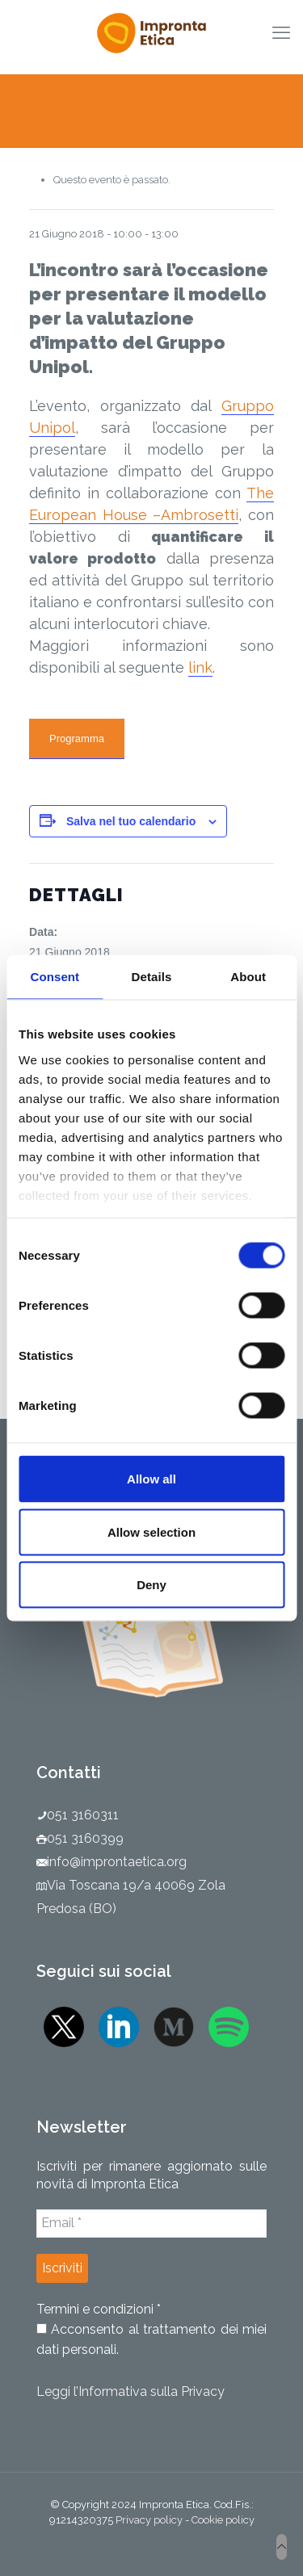  I want to click on Privacy policy, so click(149, 2520).